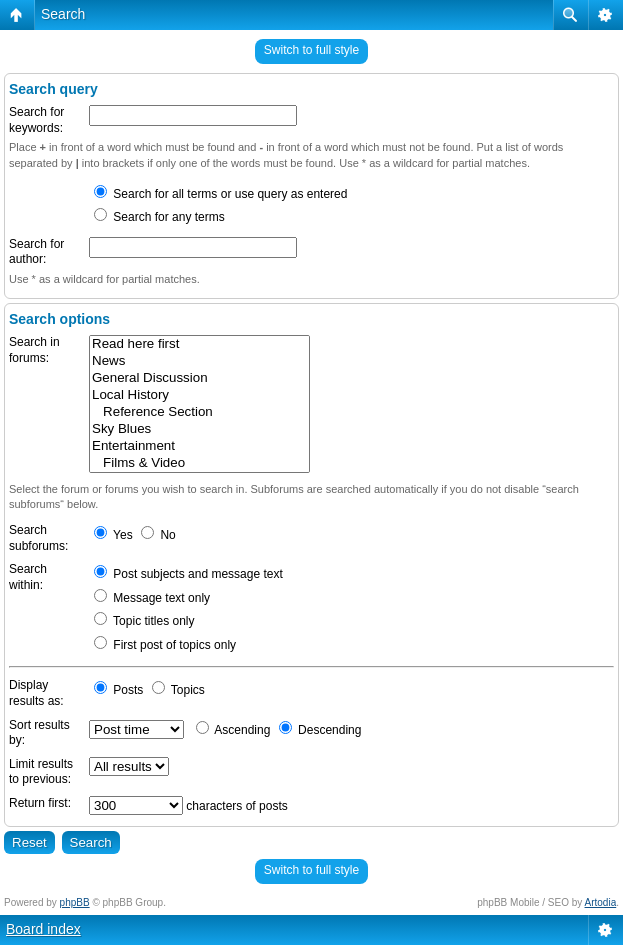 This screenshot has height=945, width=623. Describe the element at coordinates (199, 463) in the screenshot. I see `Films & Video` at that location.